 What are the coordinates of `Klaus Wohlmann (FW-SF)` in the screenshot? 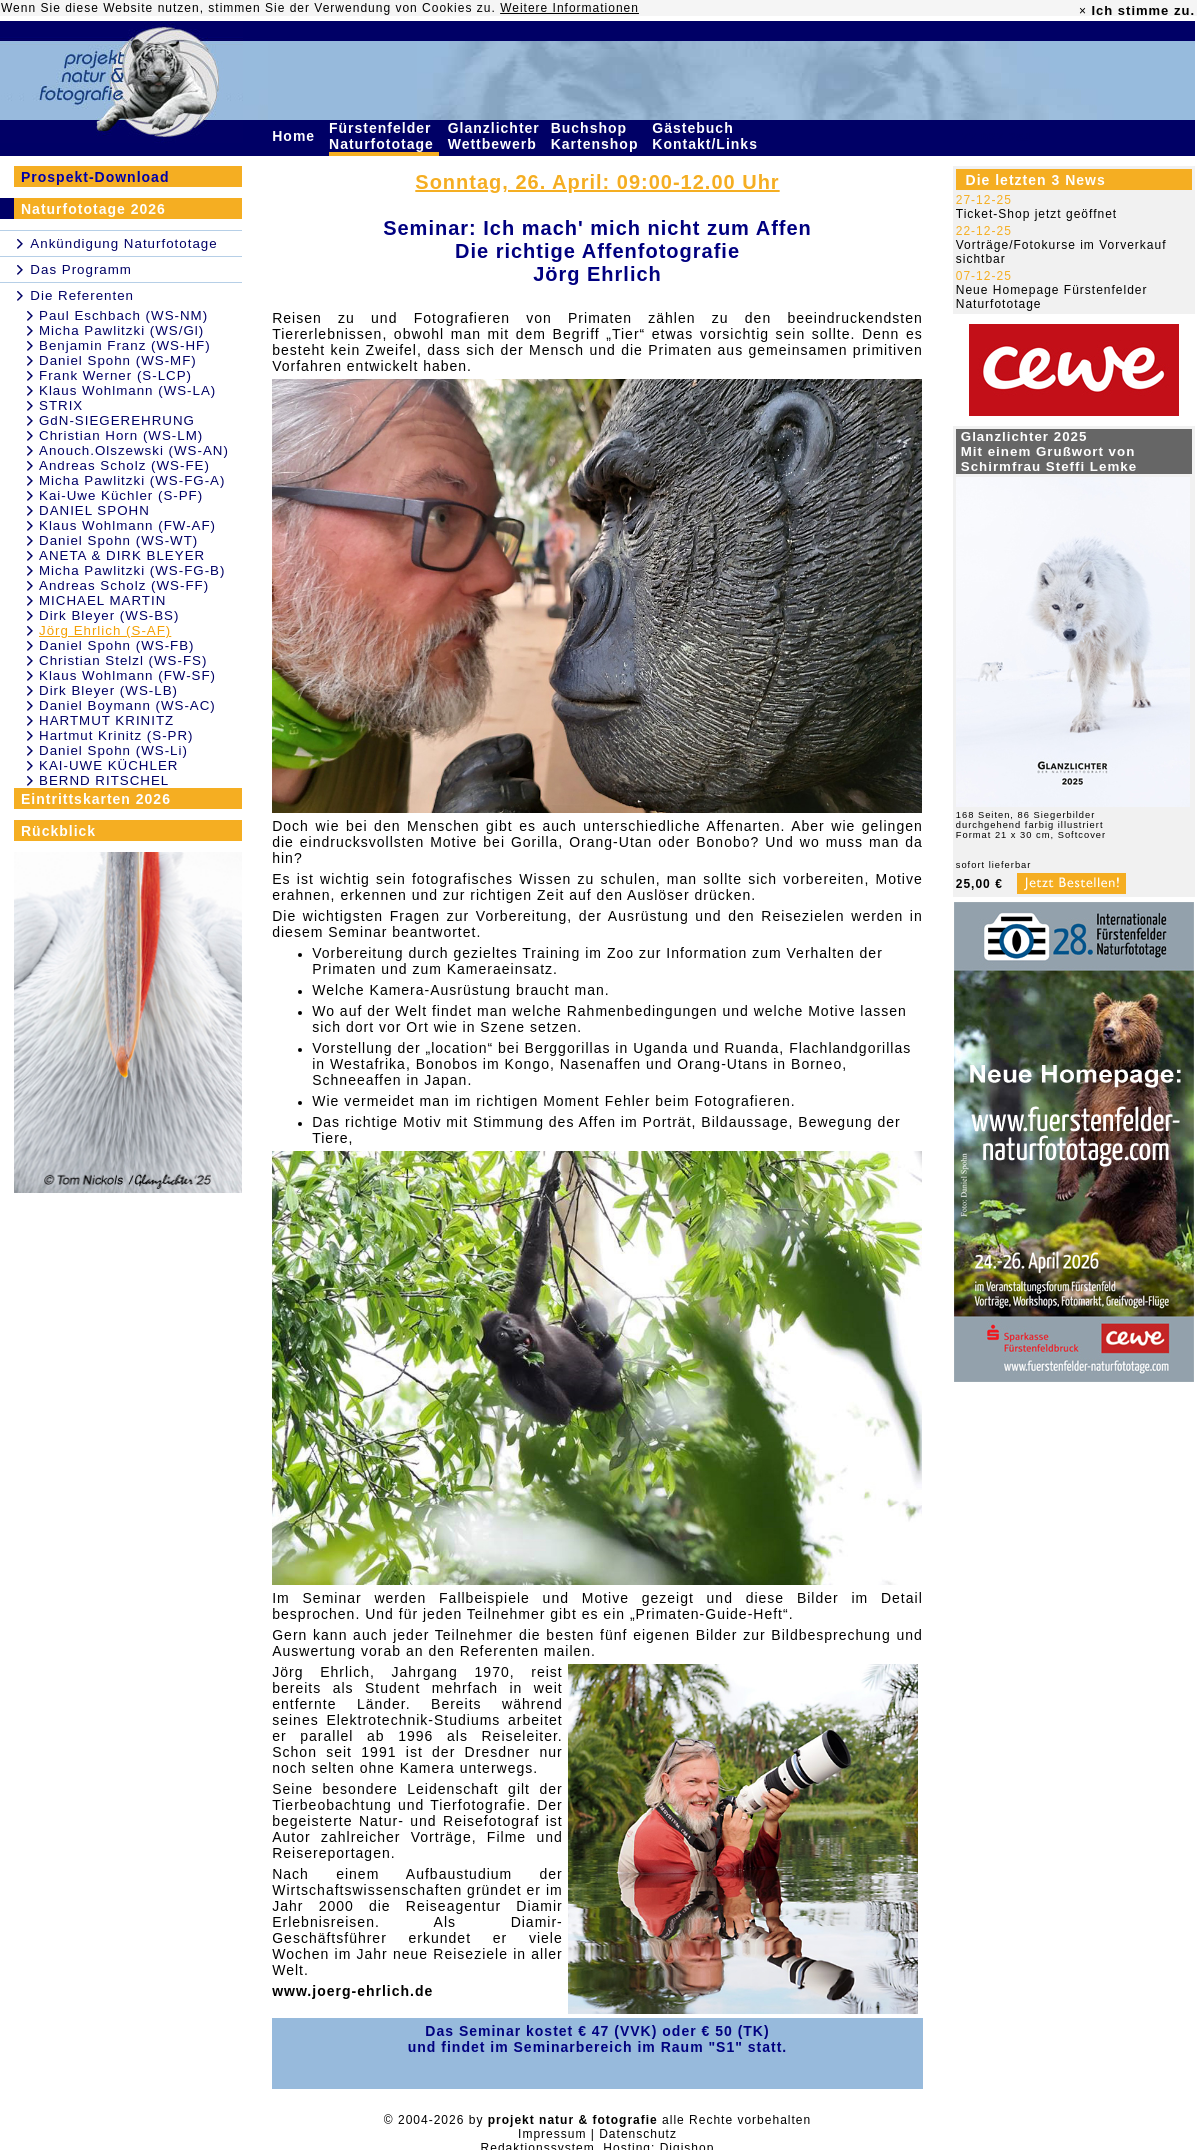 It's located at (127, 675).